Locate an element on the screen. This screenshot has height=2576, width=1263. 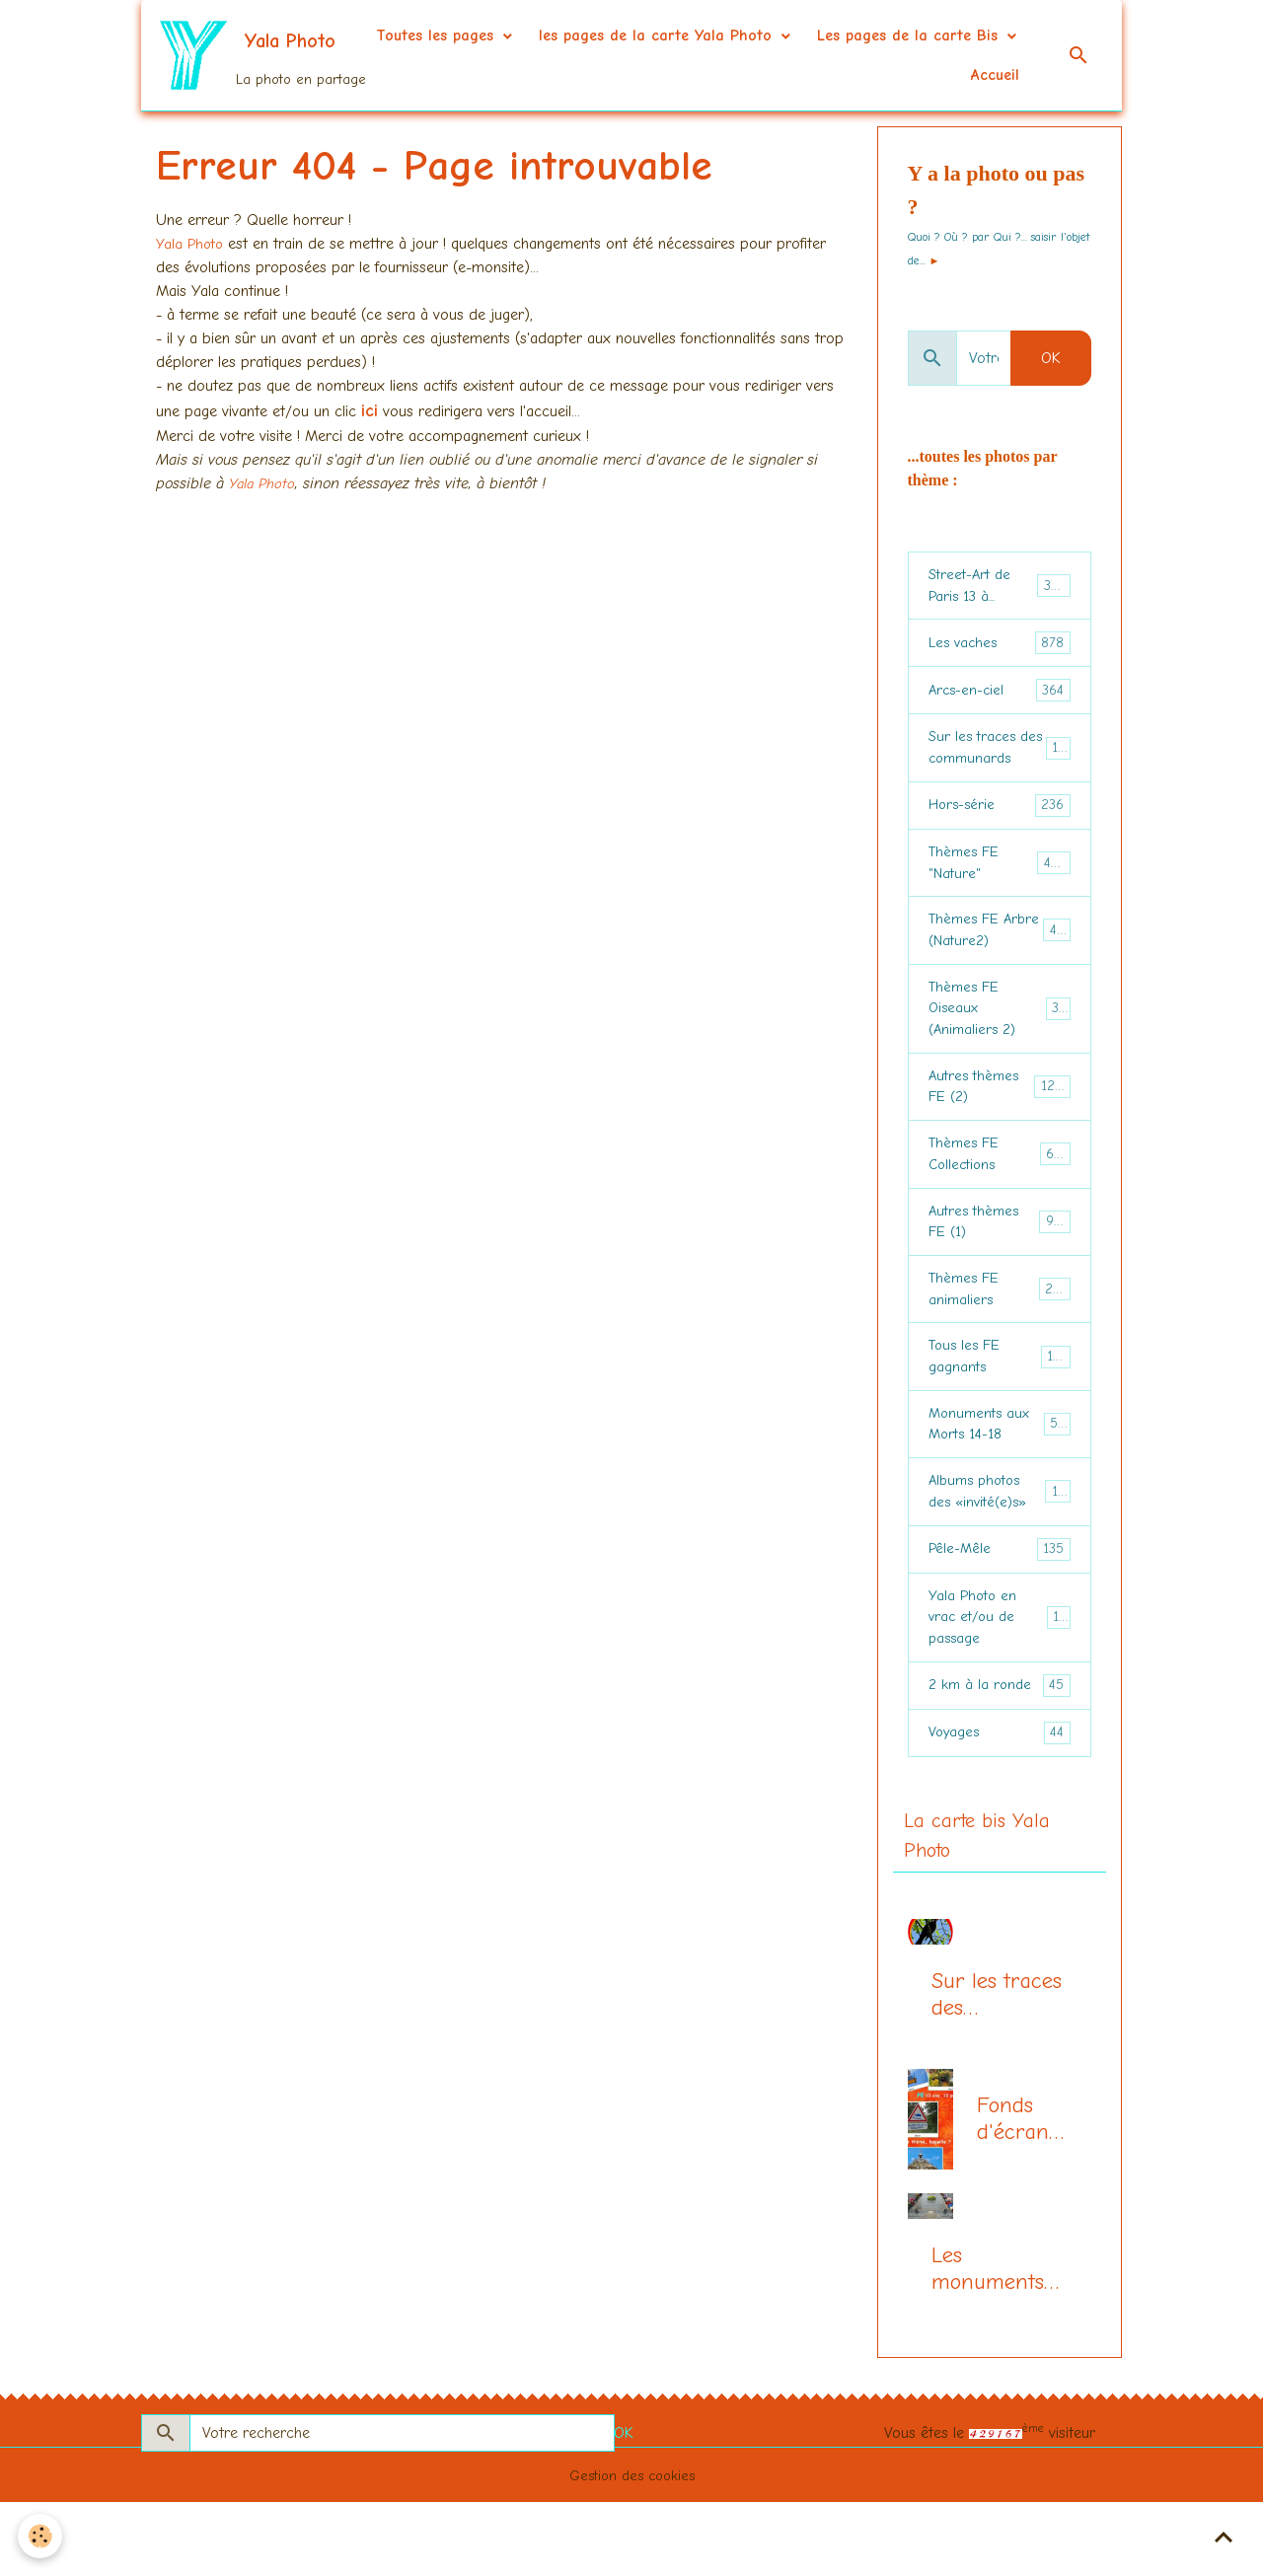
Autres thèmes FE (1) is located at coordinates (1000, 1261).